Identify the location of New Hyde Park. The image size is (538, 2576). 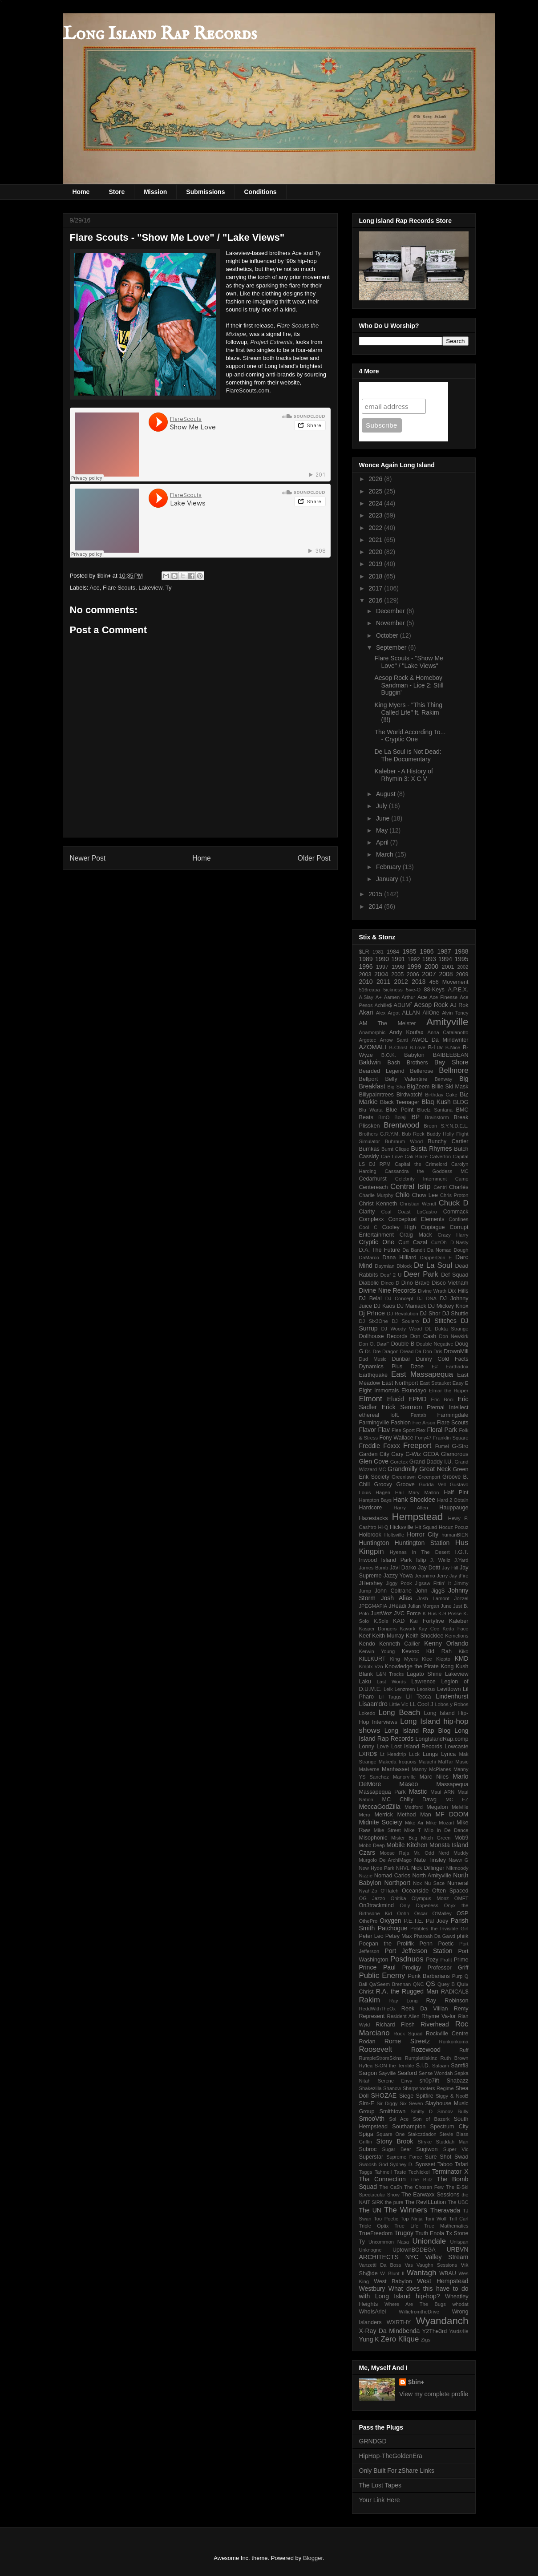
(377, 1868).